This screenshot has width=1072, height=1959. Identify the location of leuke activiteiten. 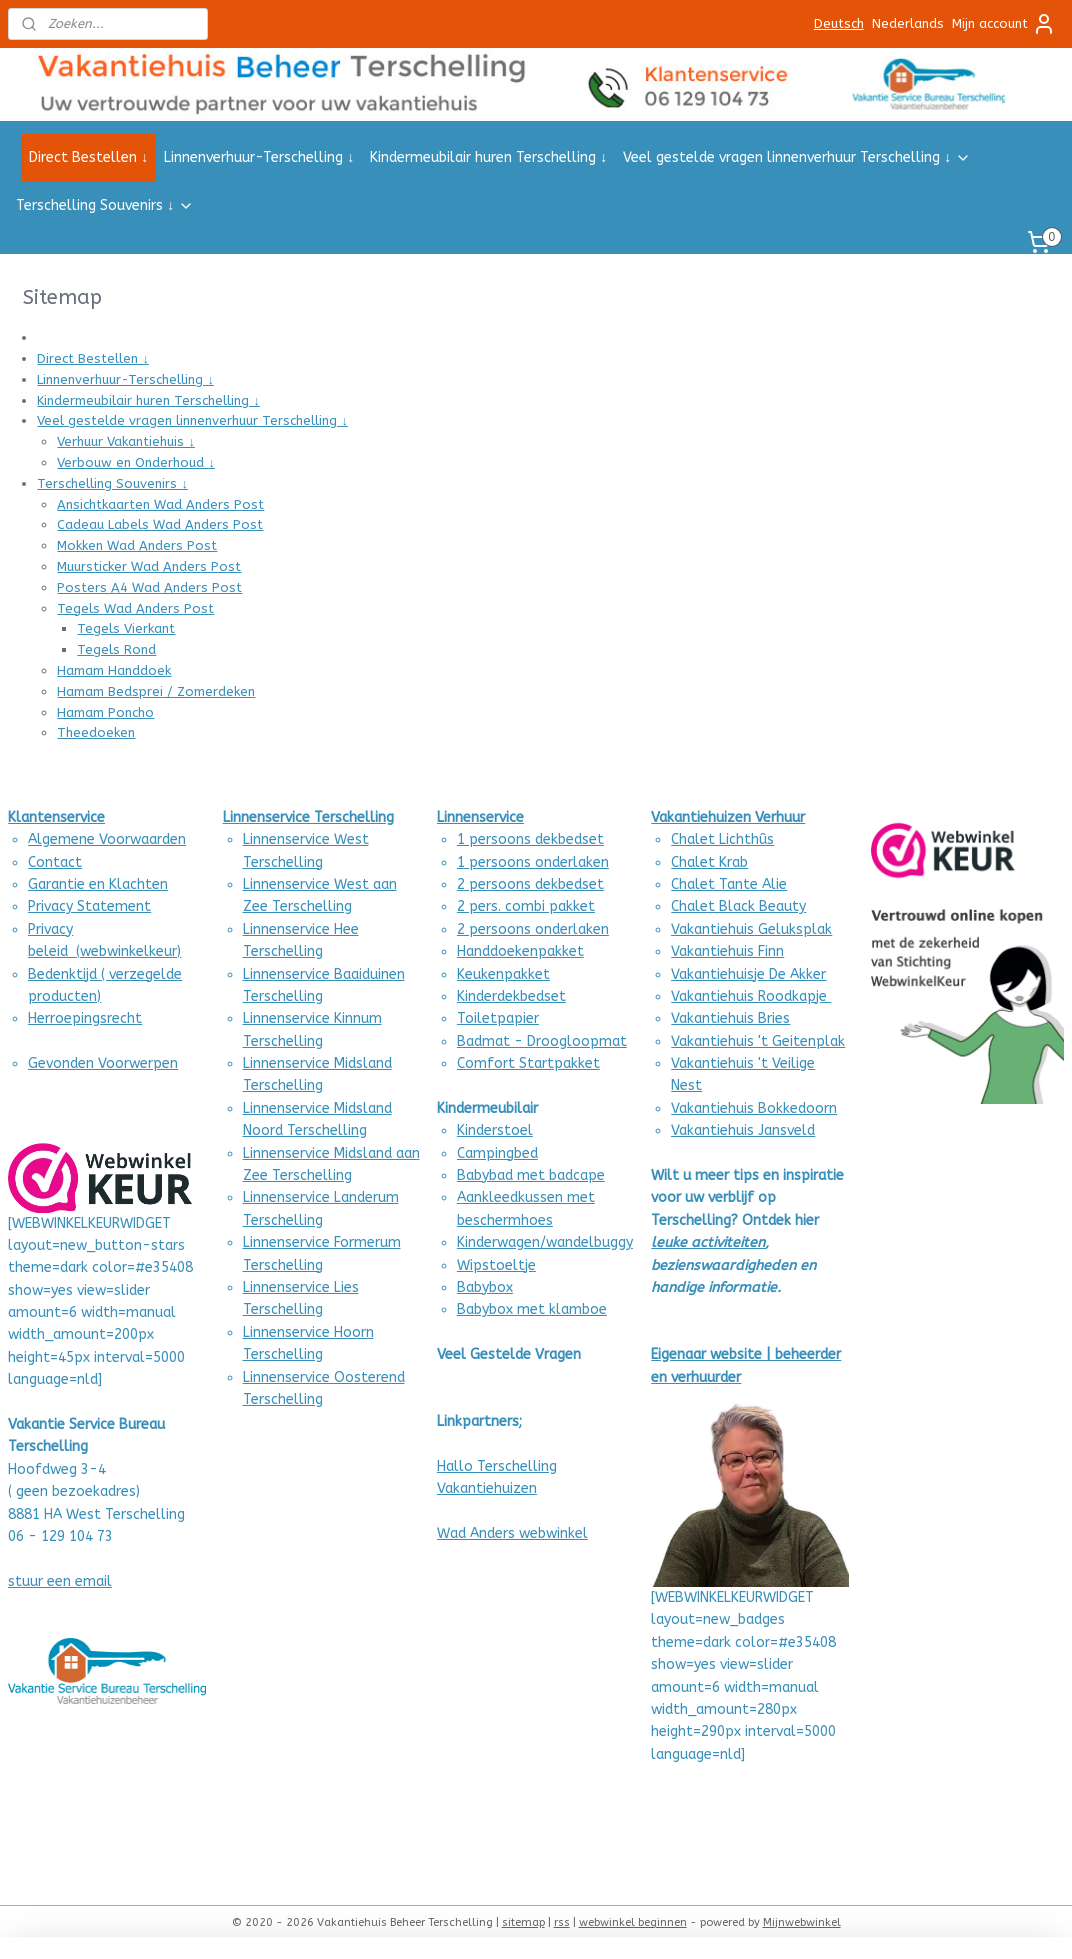
(708, 1242).